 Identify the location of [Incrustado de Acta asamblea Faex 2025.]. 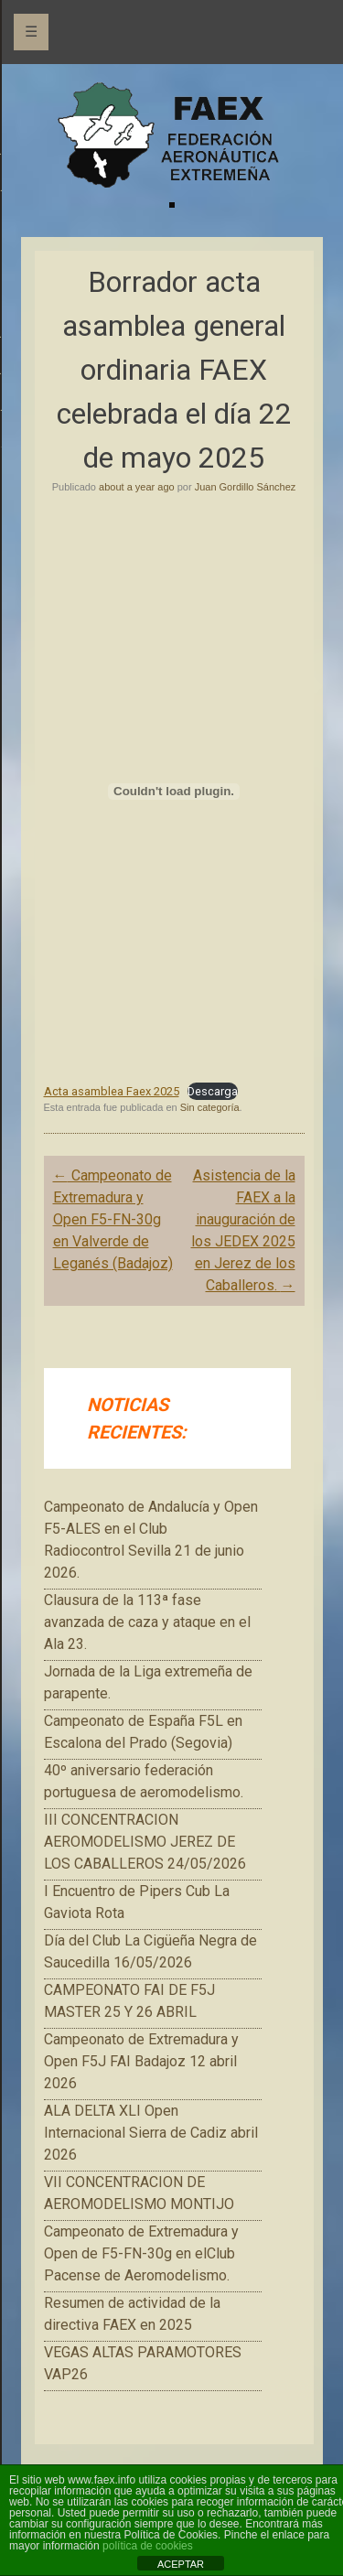
(174, 791).